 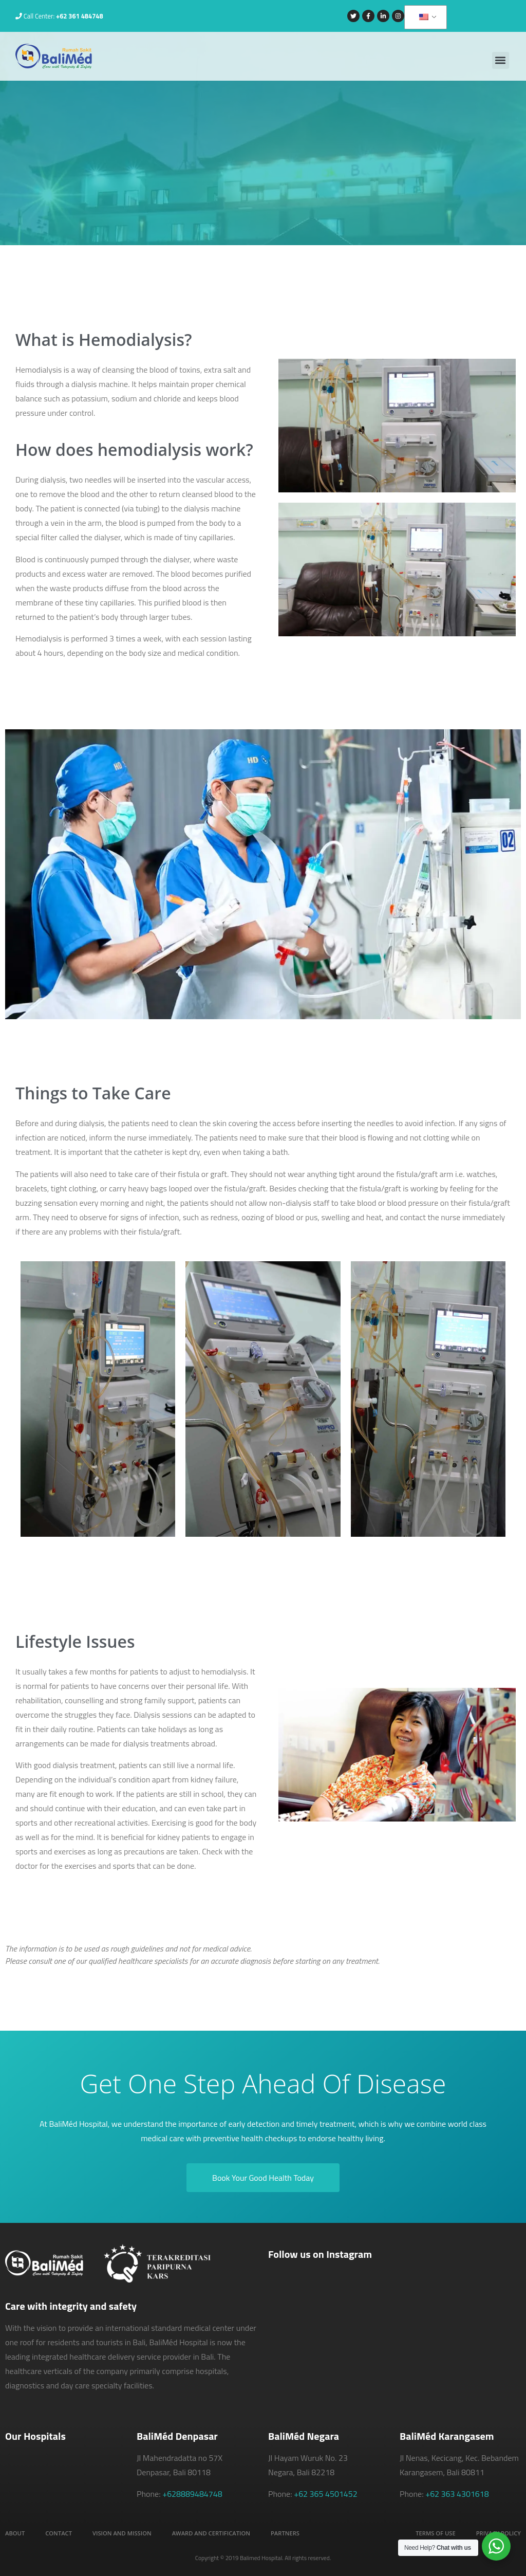 What do you see at coordinates (457, 2494) in the screenshot?
I see `+62 363 4301618` at bounding box center [457, 2494].